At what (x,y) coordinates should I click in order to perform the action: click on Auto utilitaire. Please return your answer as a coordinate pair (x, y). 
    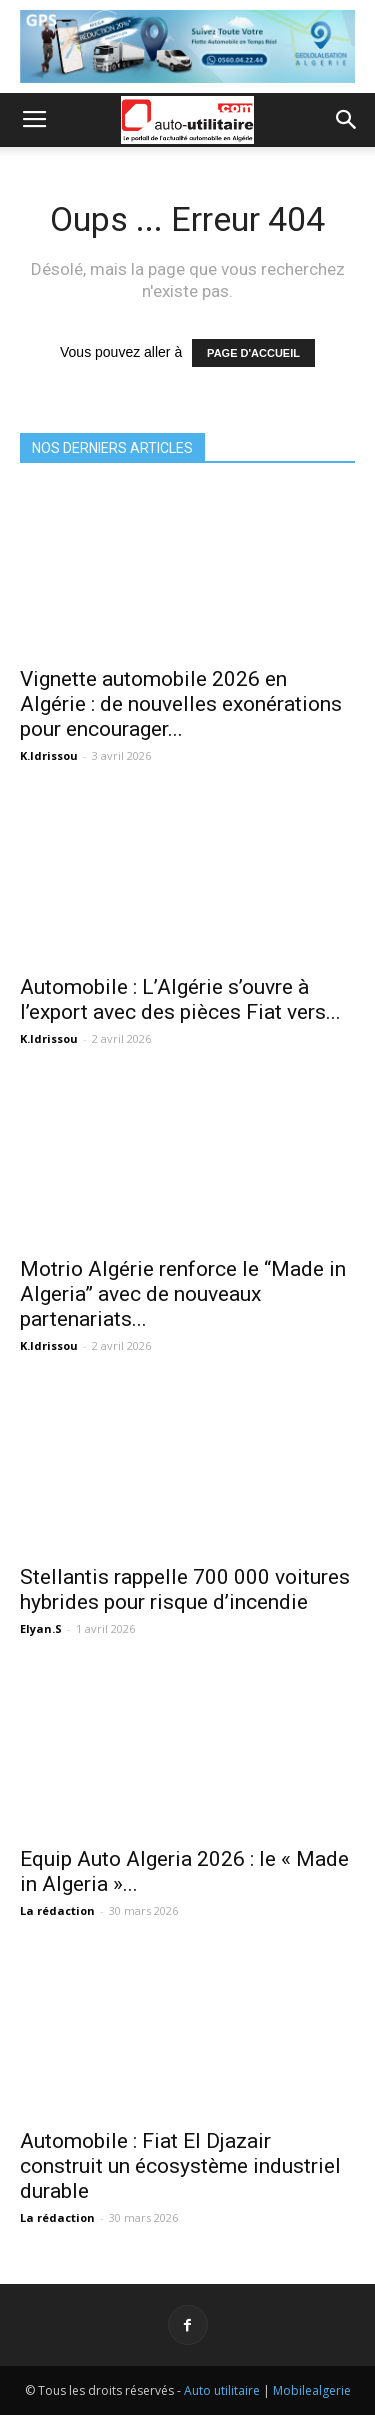
    Looking at the image, I should click on (222, 2390).